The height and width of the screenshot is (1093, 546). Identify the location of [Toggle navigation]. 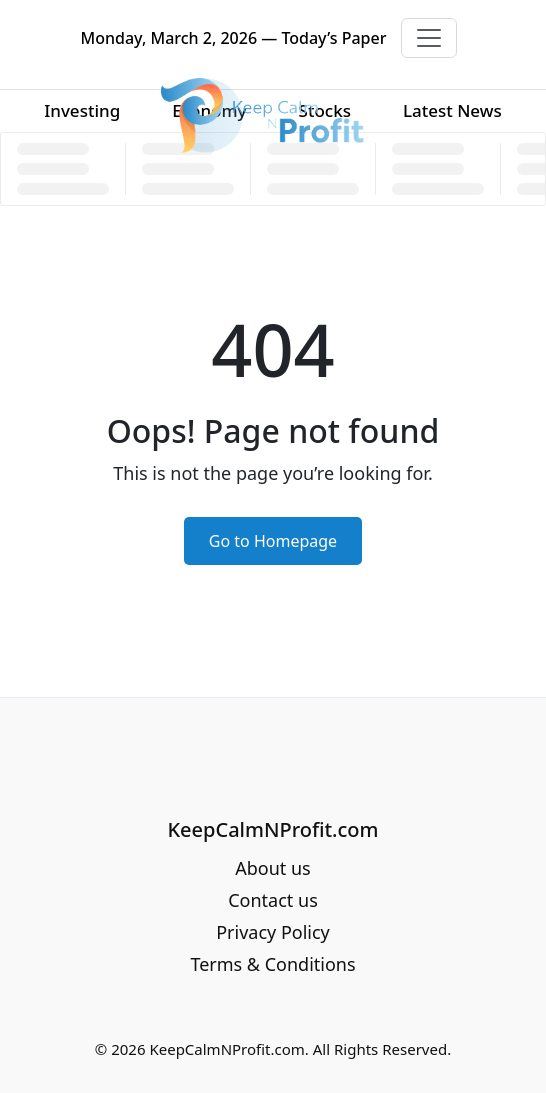
(429, 38).